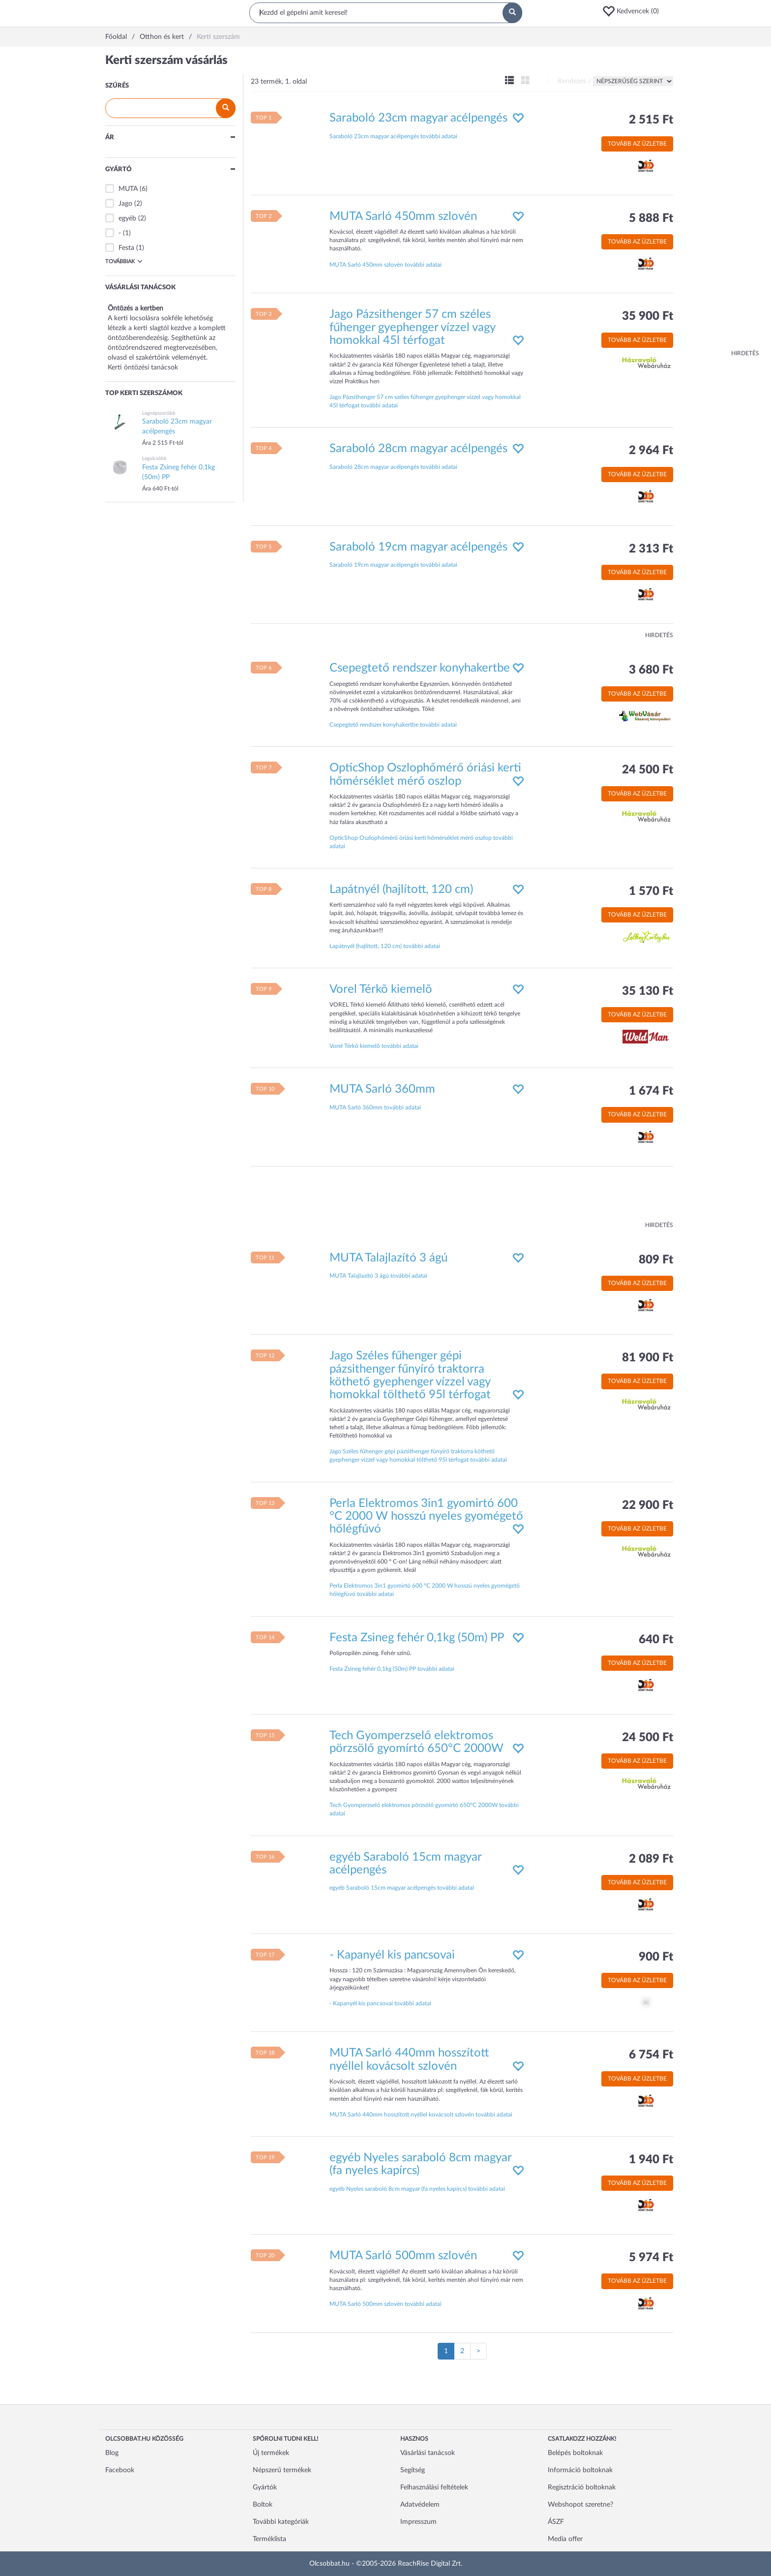  Describe the element at coordinates (282, 2470) in the screenshot. I see `Népszerű termékek` at that location.